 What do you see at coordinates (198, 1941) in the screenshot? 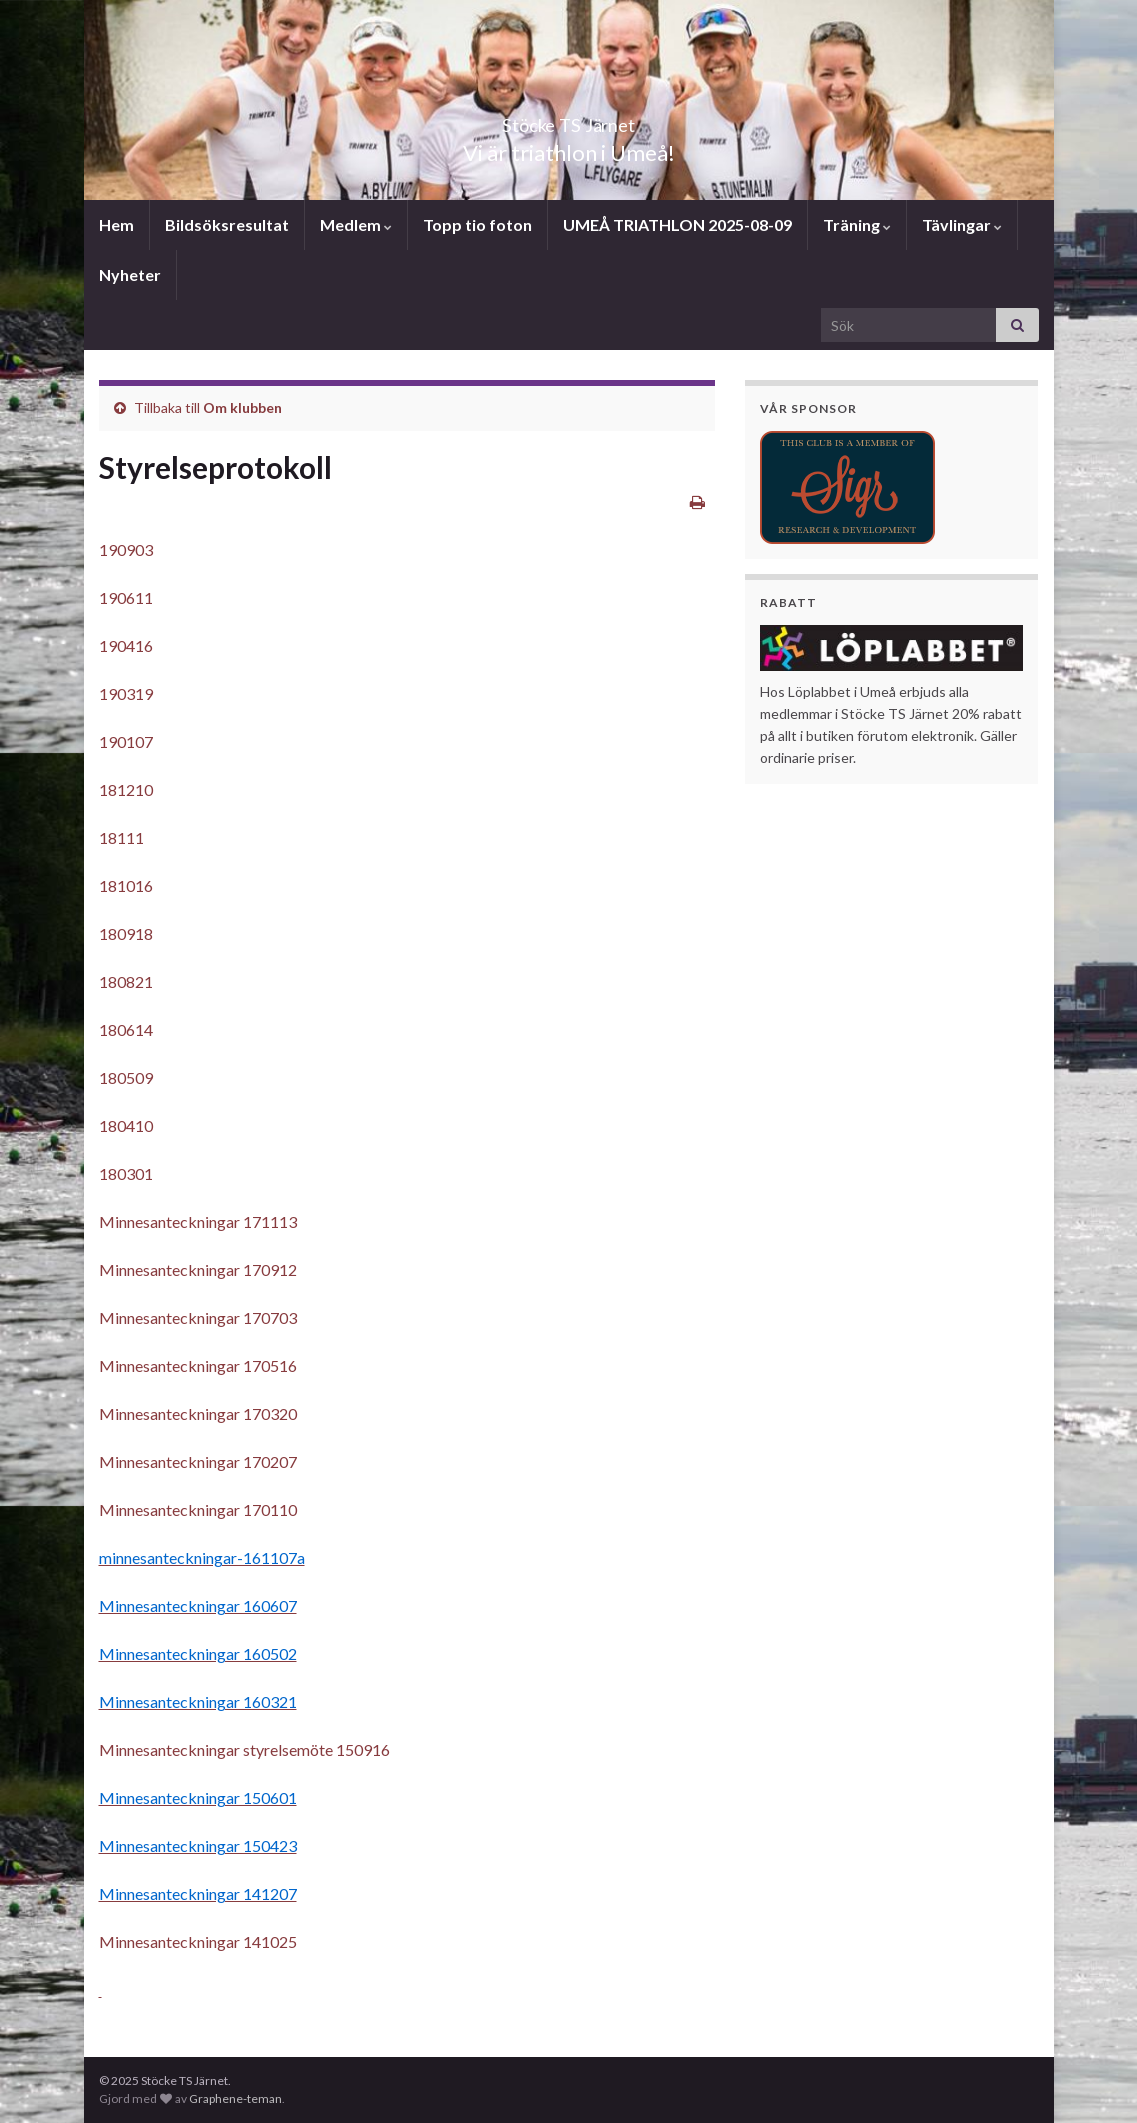
I see `Minnesanteckningar 141025` at bounding box center [198, 1941].